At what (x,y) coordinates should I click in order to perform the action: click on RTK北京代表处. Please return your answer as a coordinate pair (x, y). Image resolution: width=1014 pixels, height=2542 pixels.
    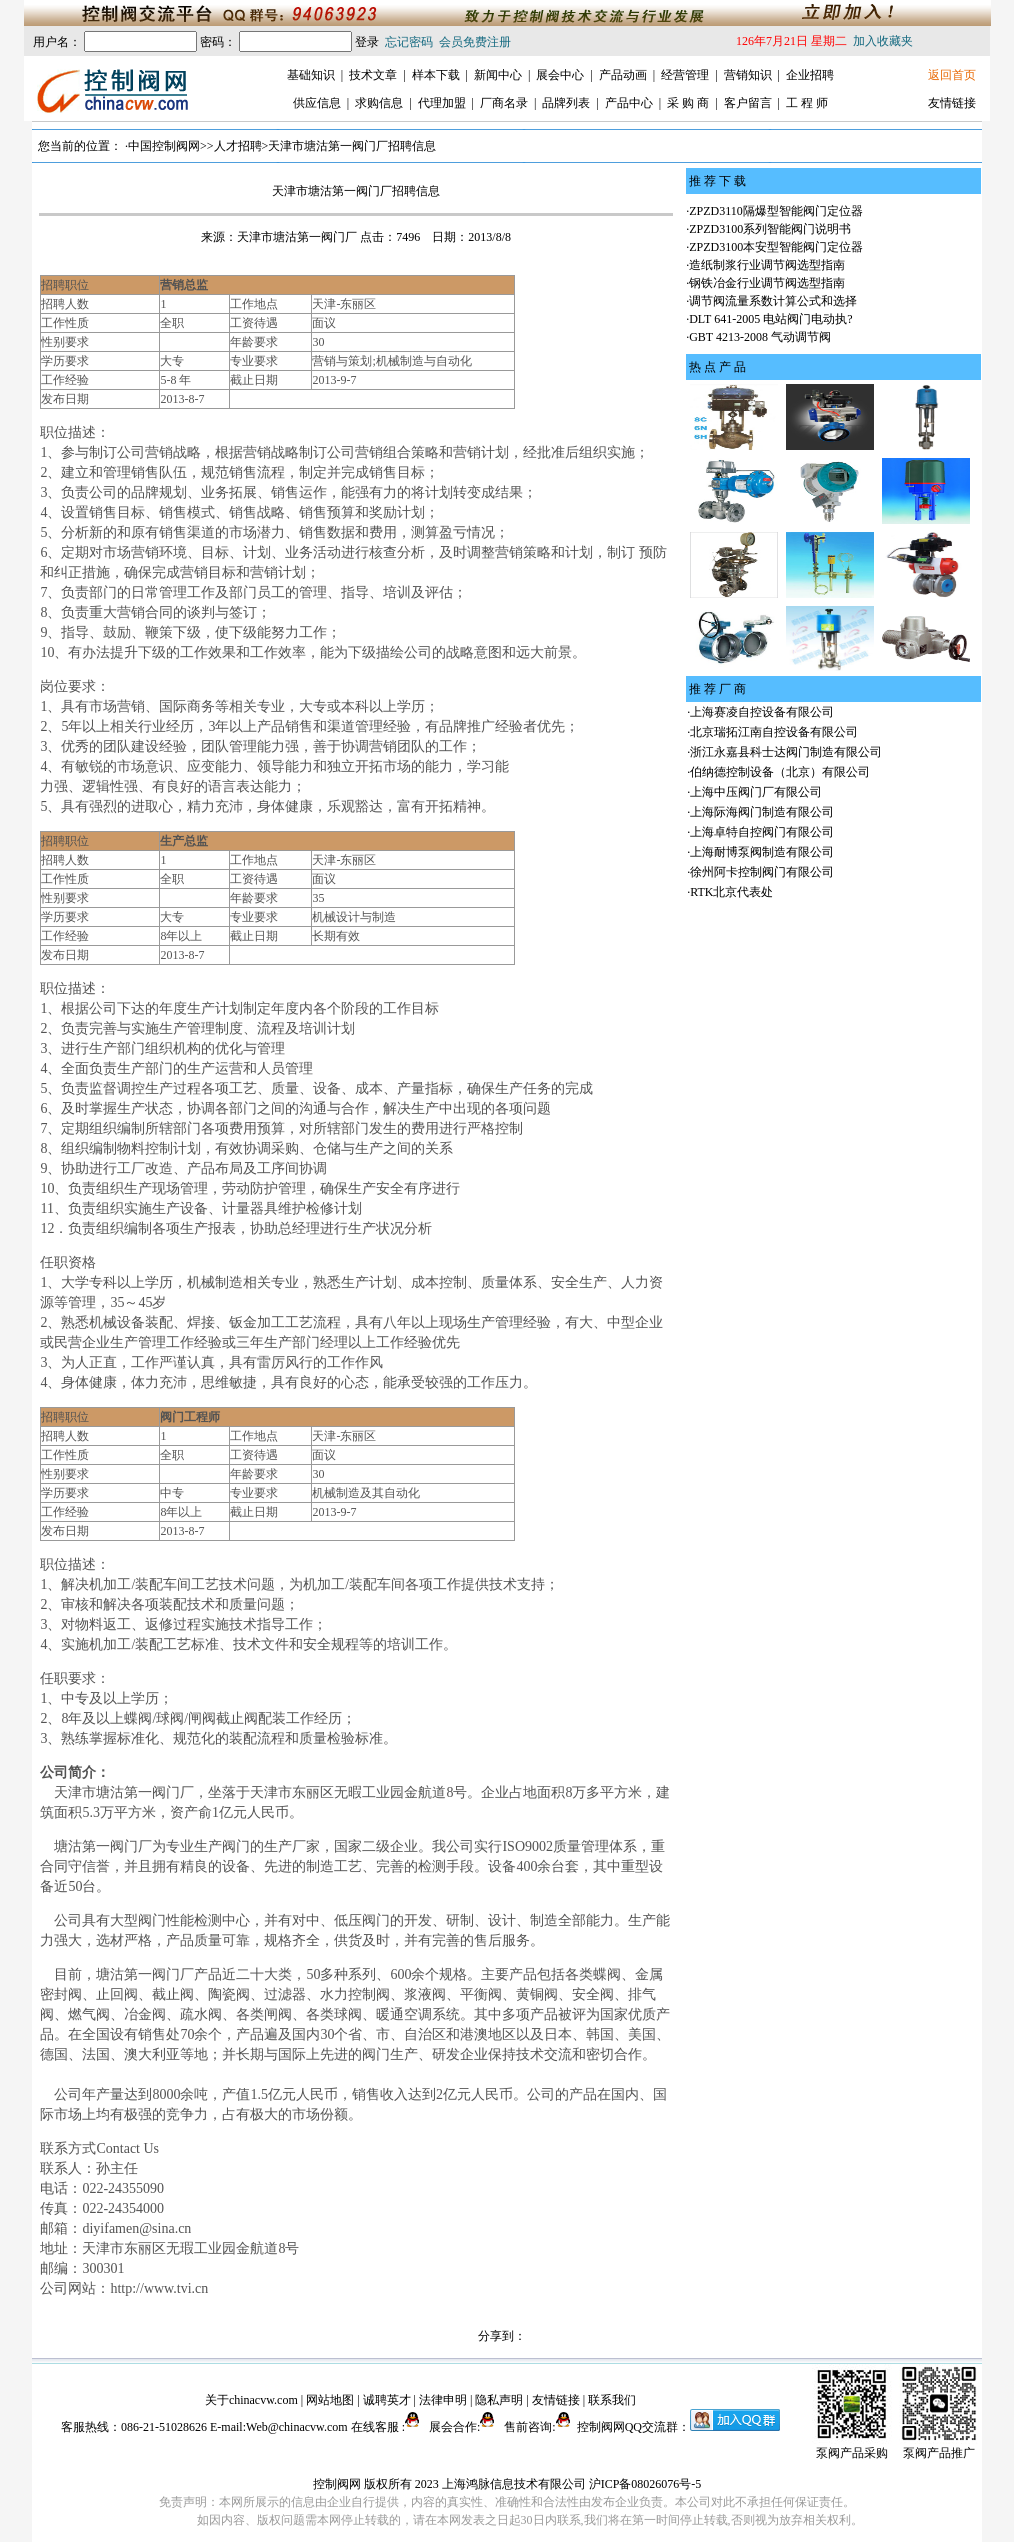
    Looking at the image, I should click on (731, 892).